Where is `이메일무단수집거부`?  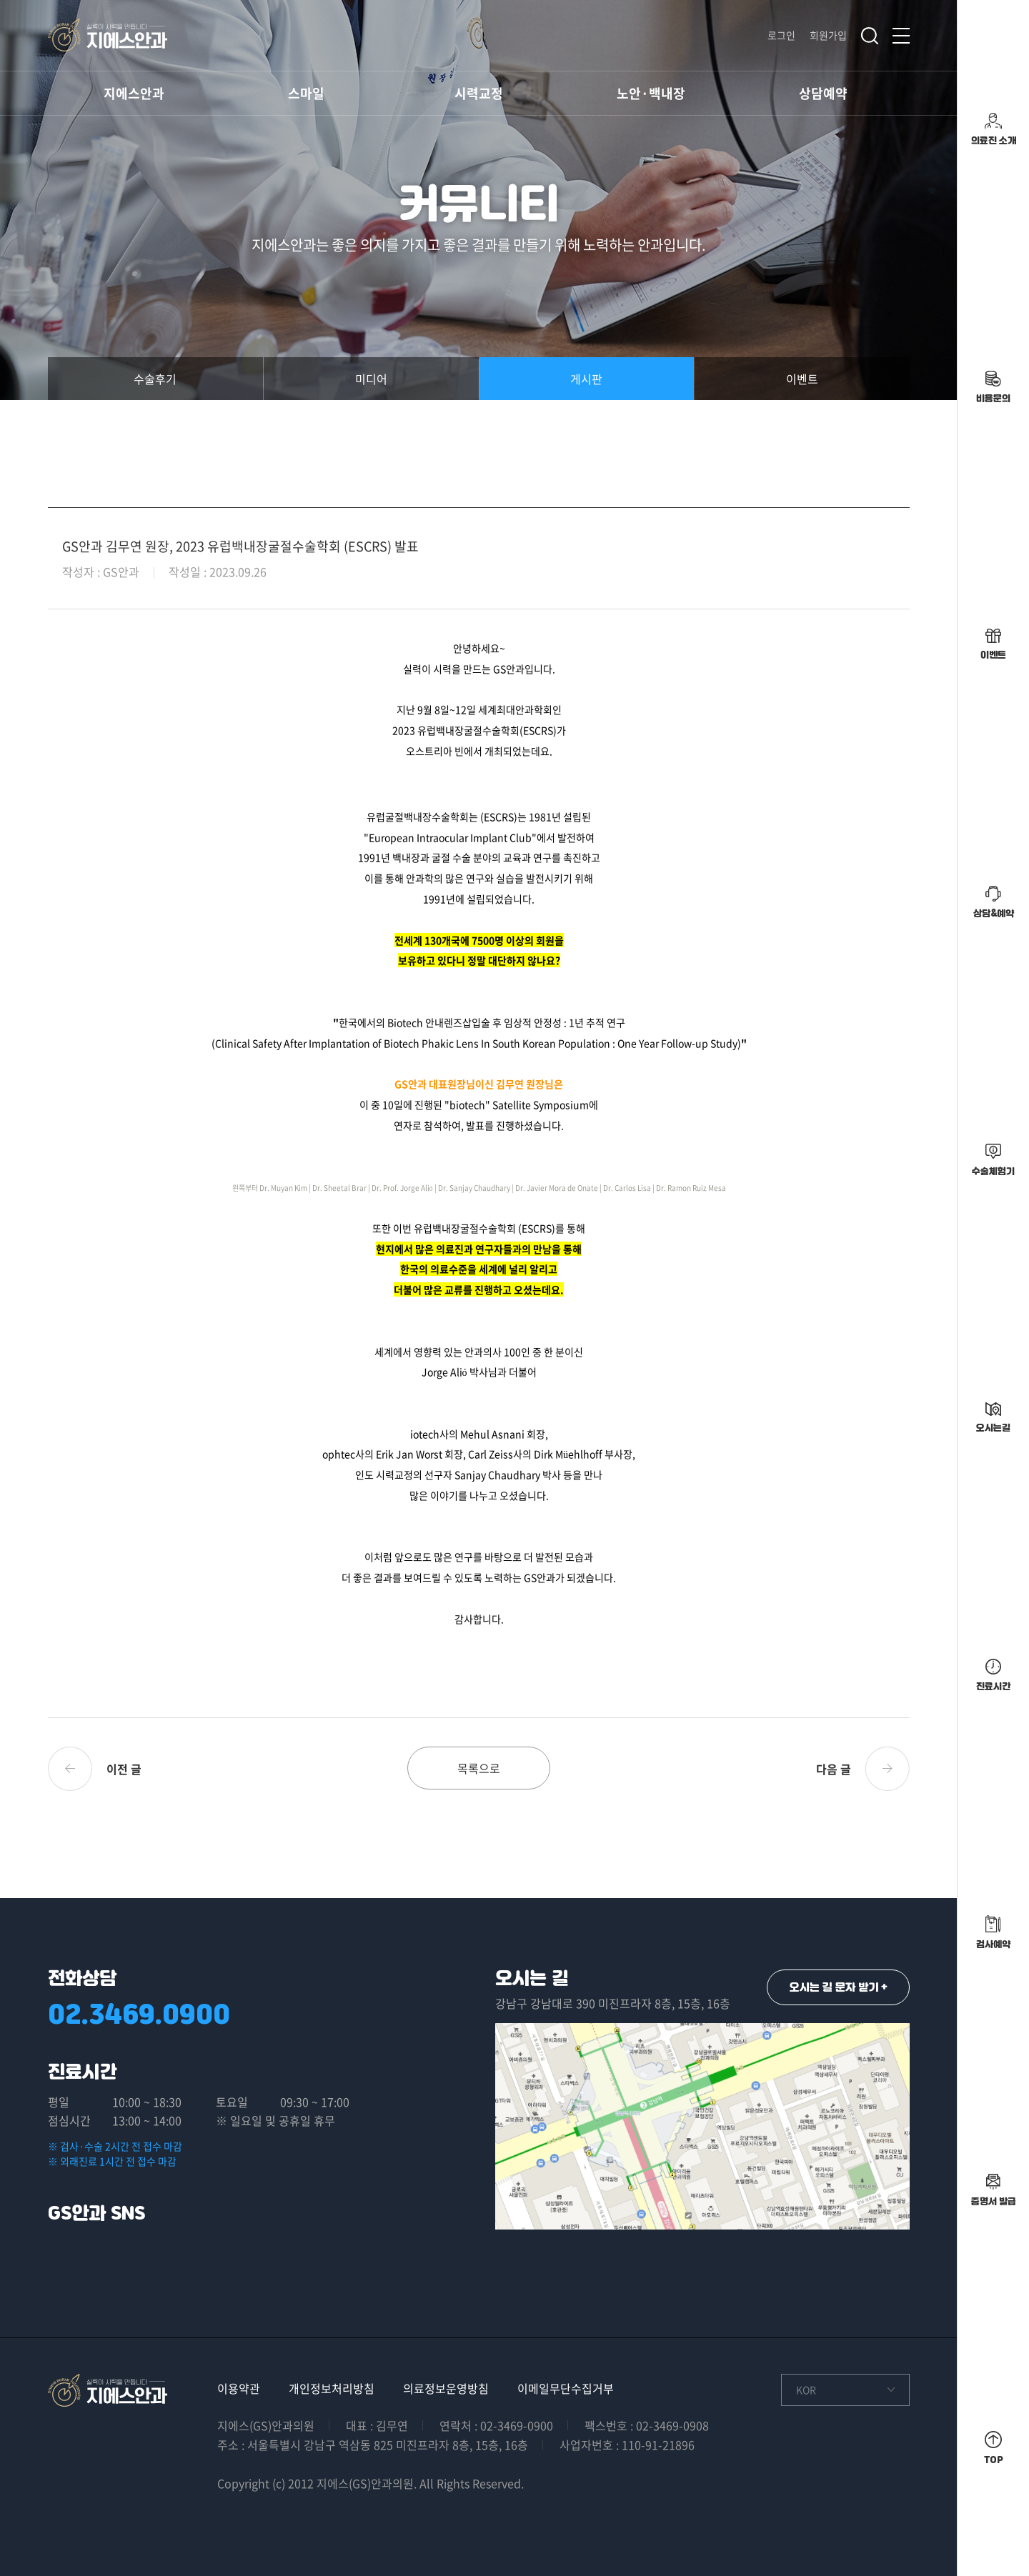 이메일무단수집거부 is located at coordinates (565, 2388).